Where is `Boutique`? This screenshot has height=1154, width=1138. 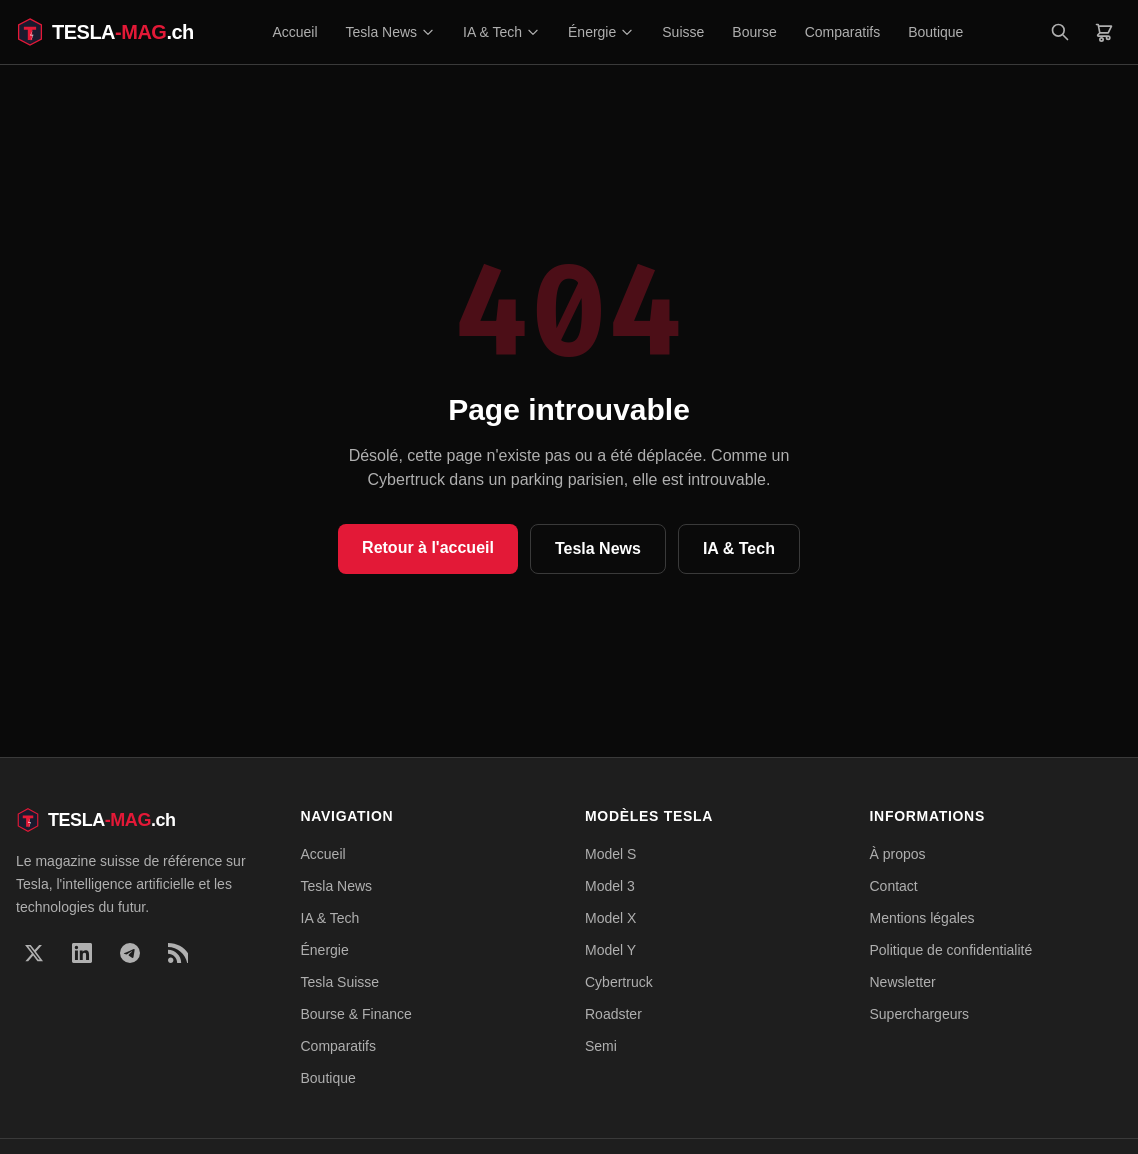 Boutique is located at coordinates (935, 32).